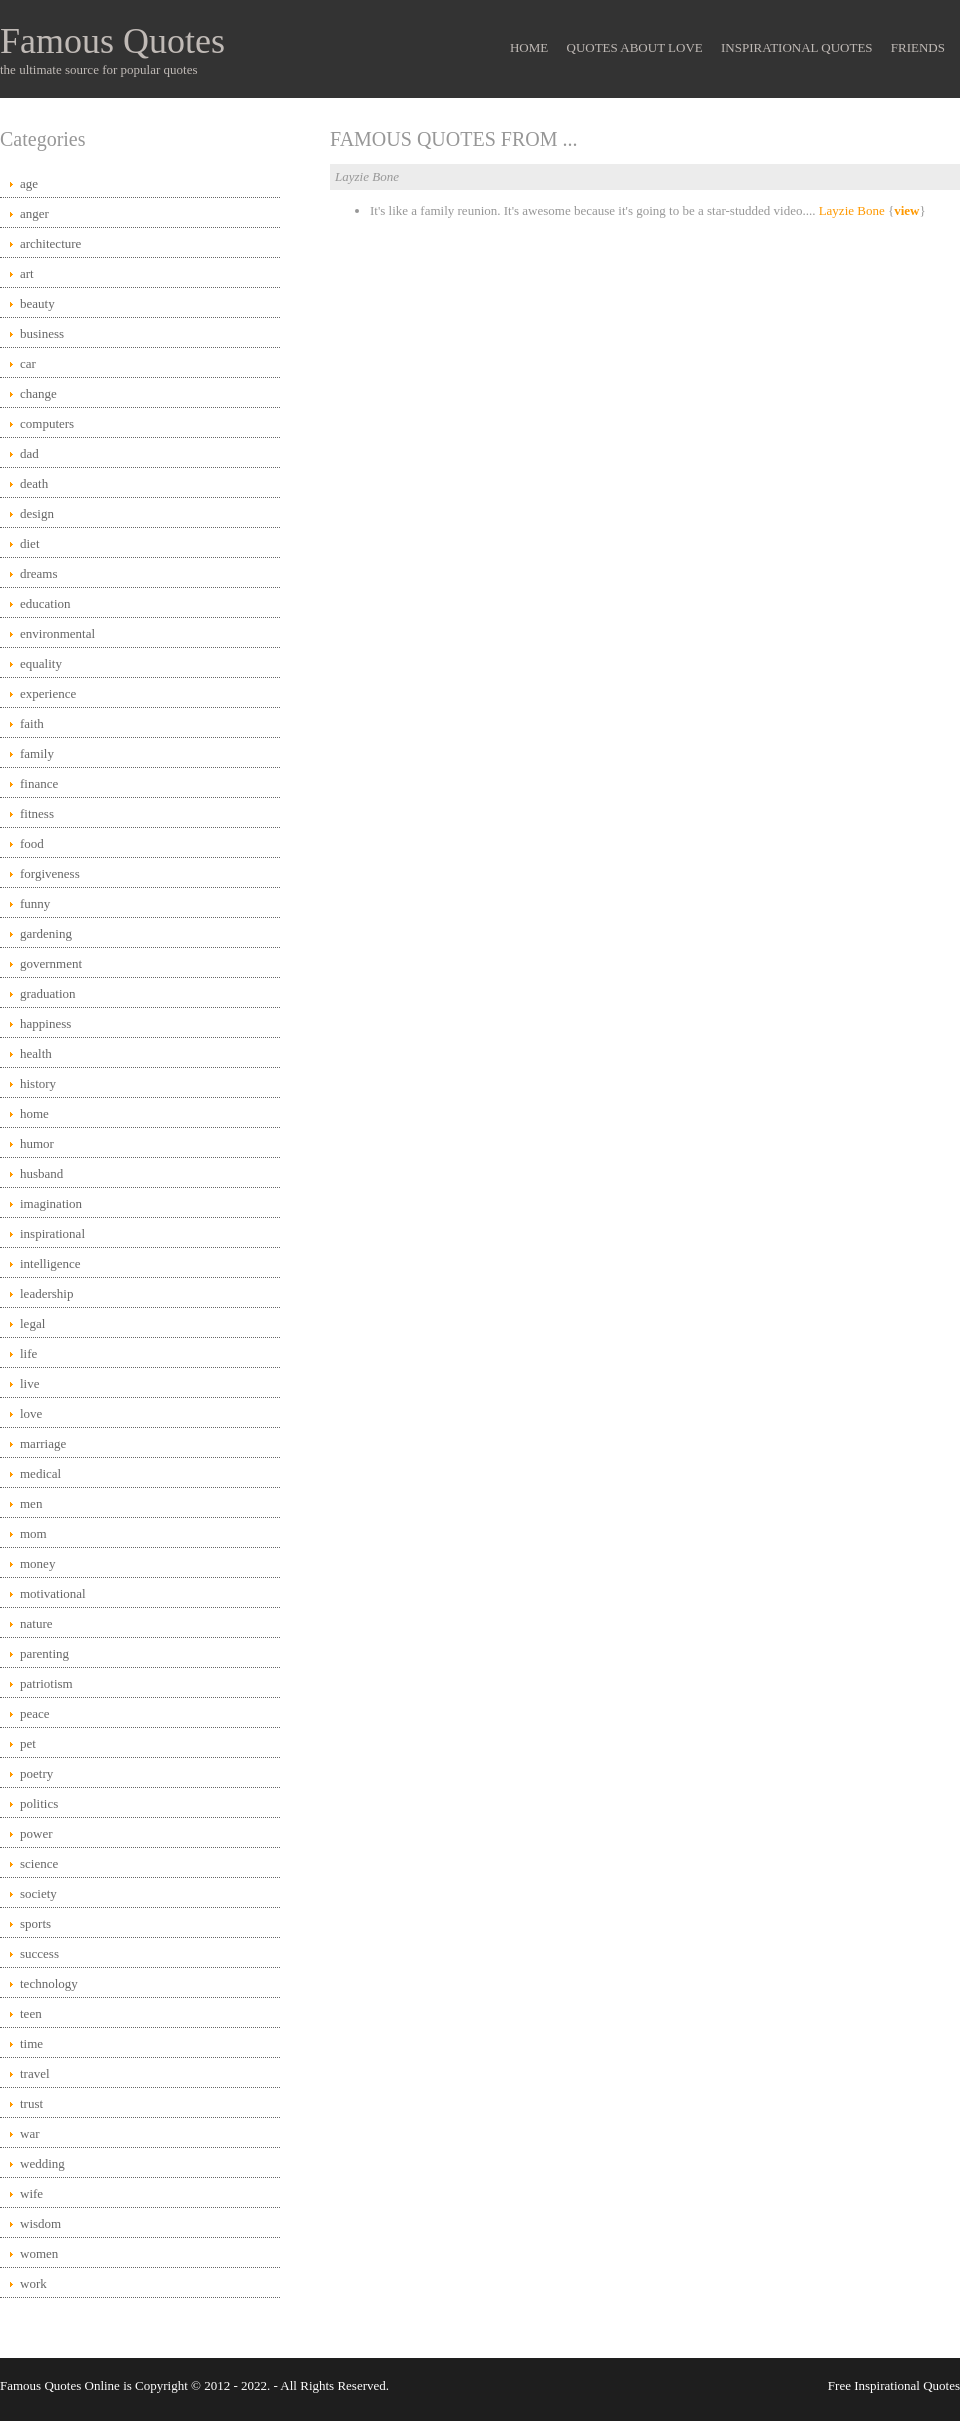 This screenshot has width=960, height=2421. Describe the element at coordinates (50, 243) in the screenshot. I see `architecture` at that location.